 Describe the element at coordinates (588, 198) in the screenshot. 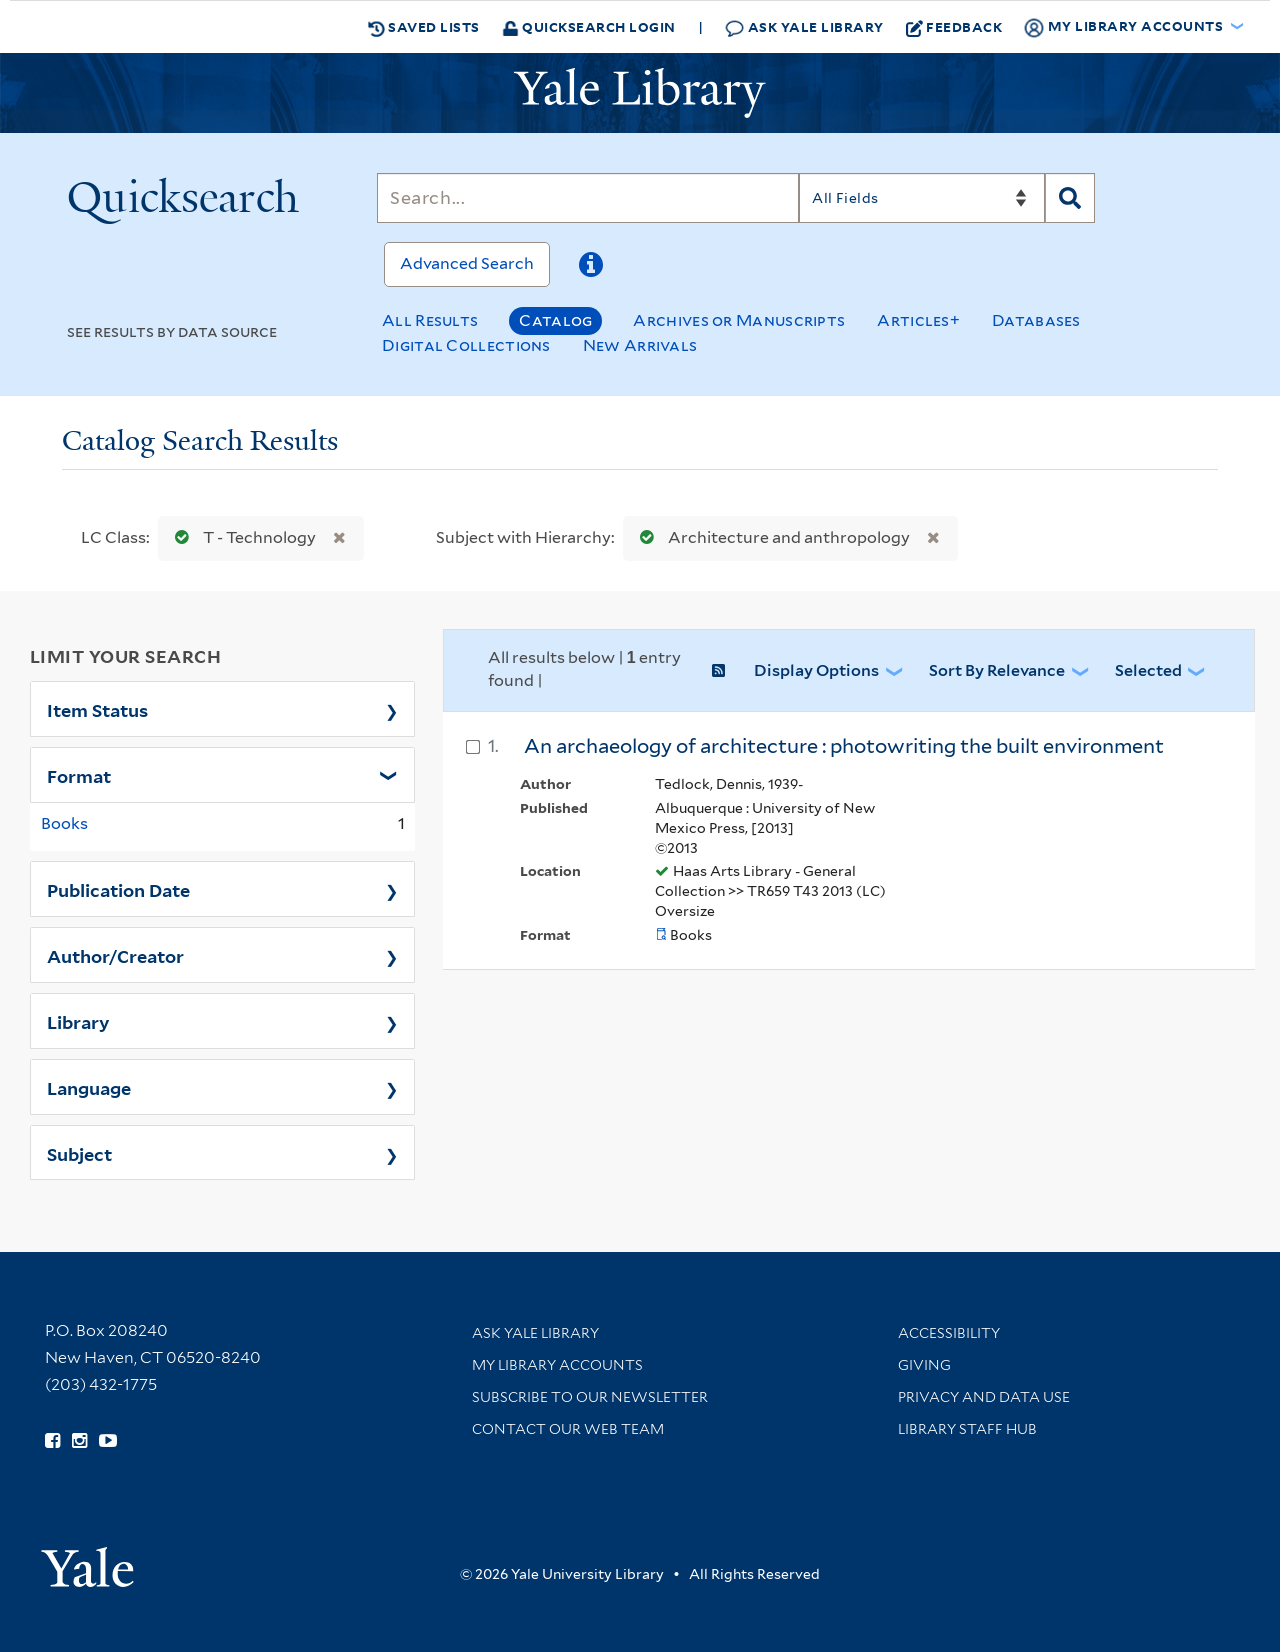

I see `[Search]` at that location.